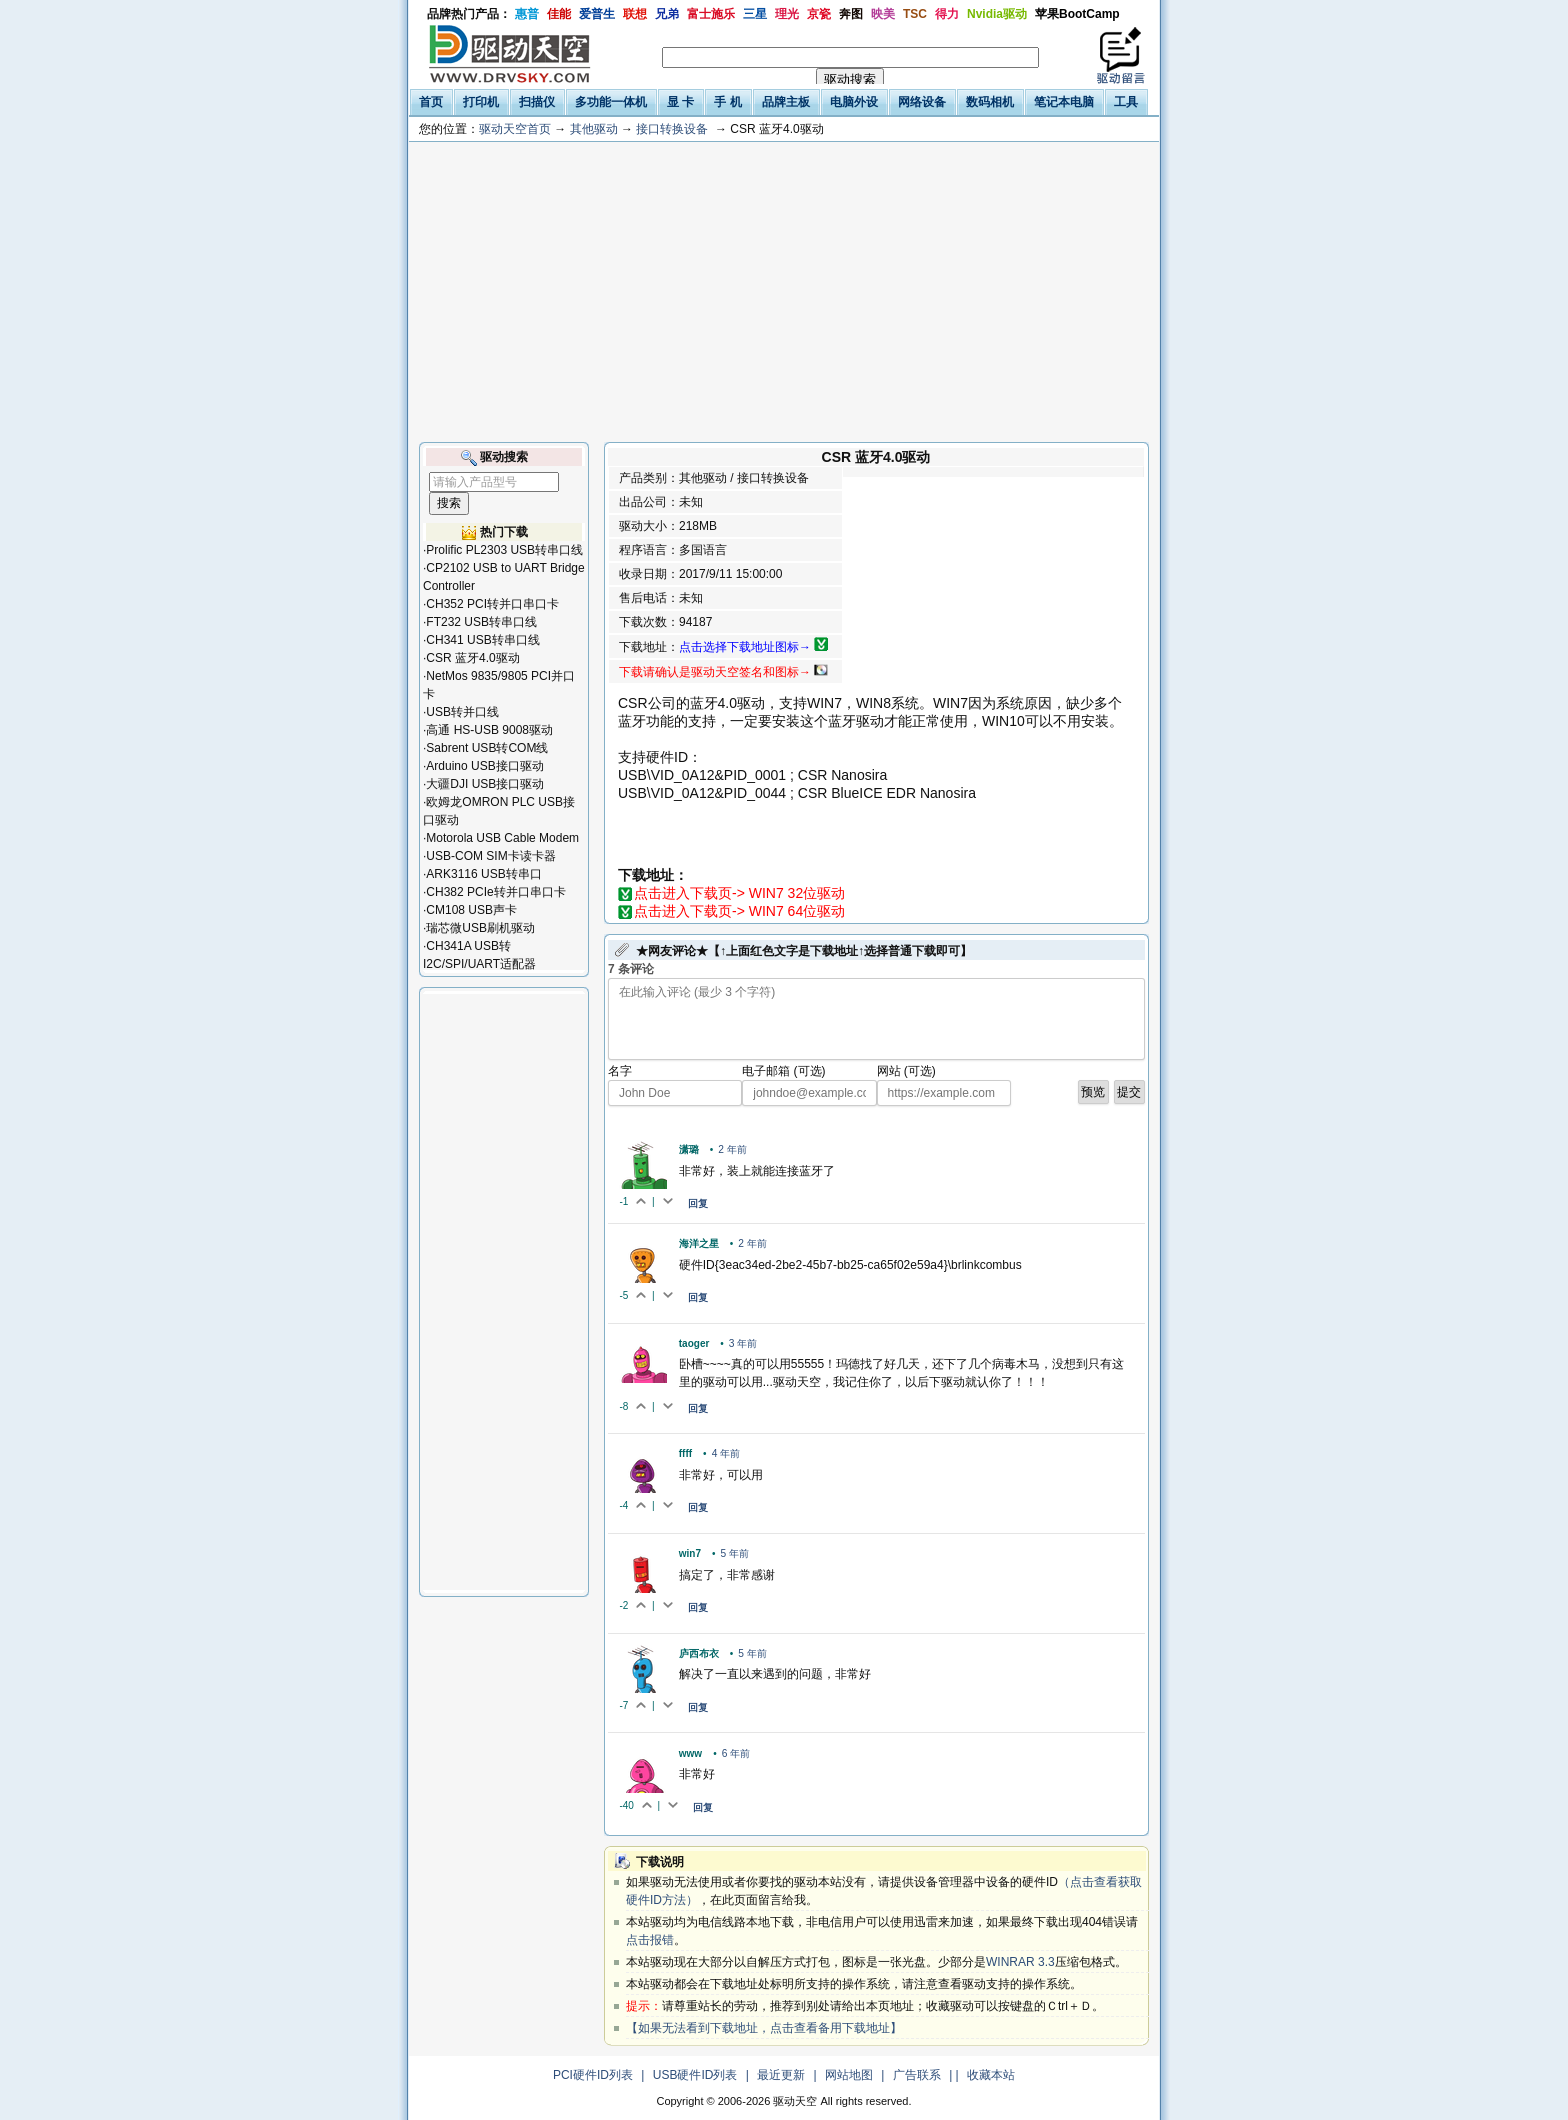  Describe the element at coordinates (620, 1071) in the screenshot. I see `名字` at that location.